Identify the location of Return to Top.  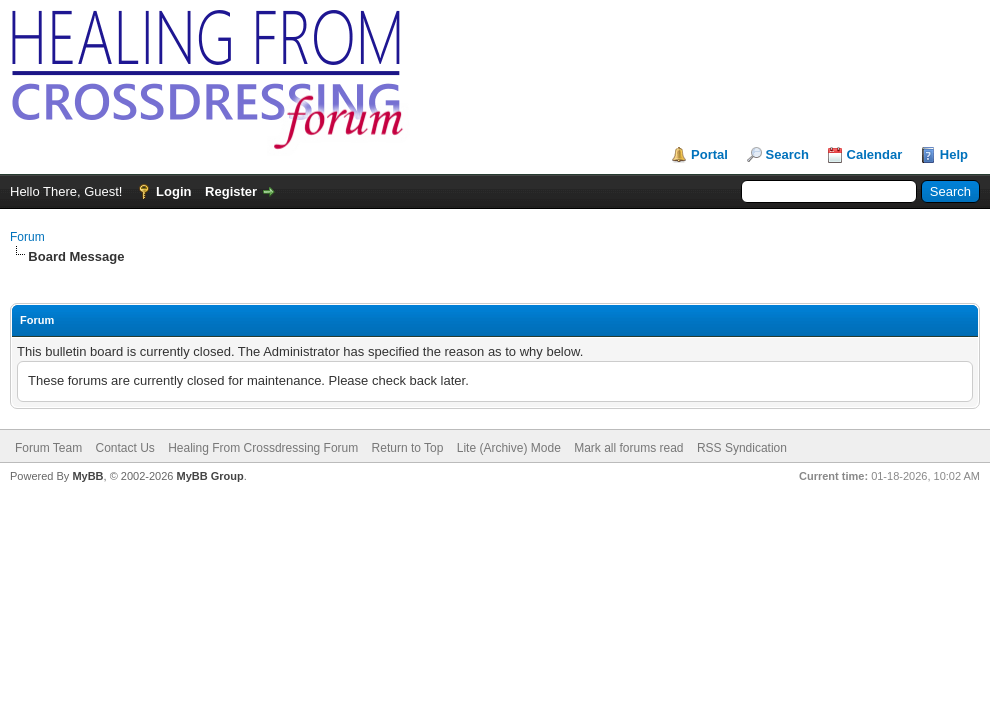
(408, 448).